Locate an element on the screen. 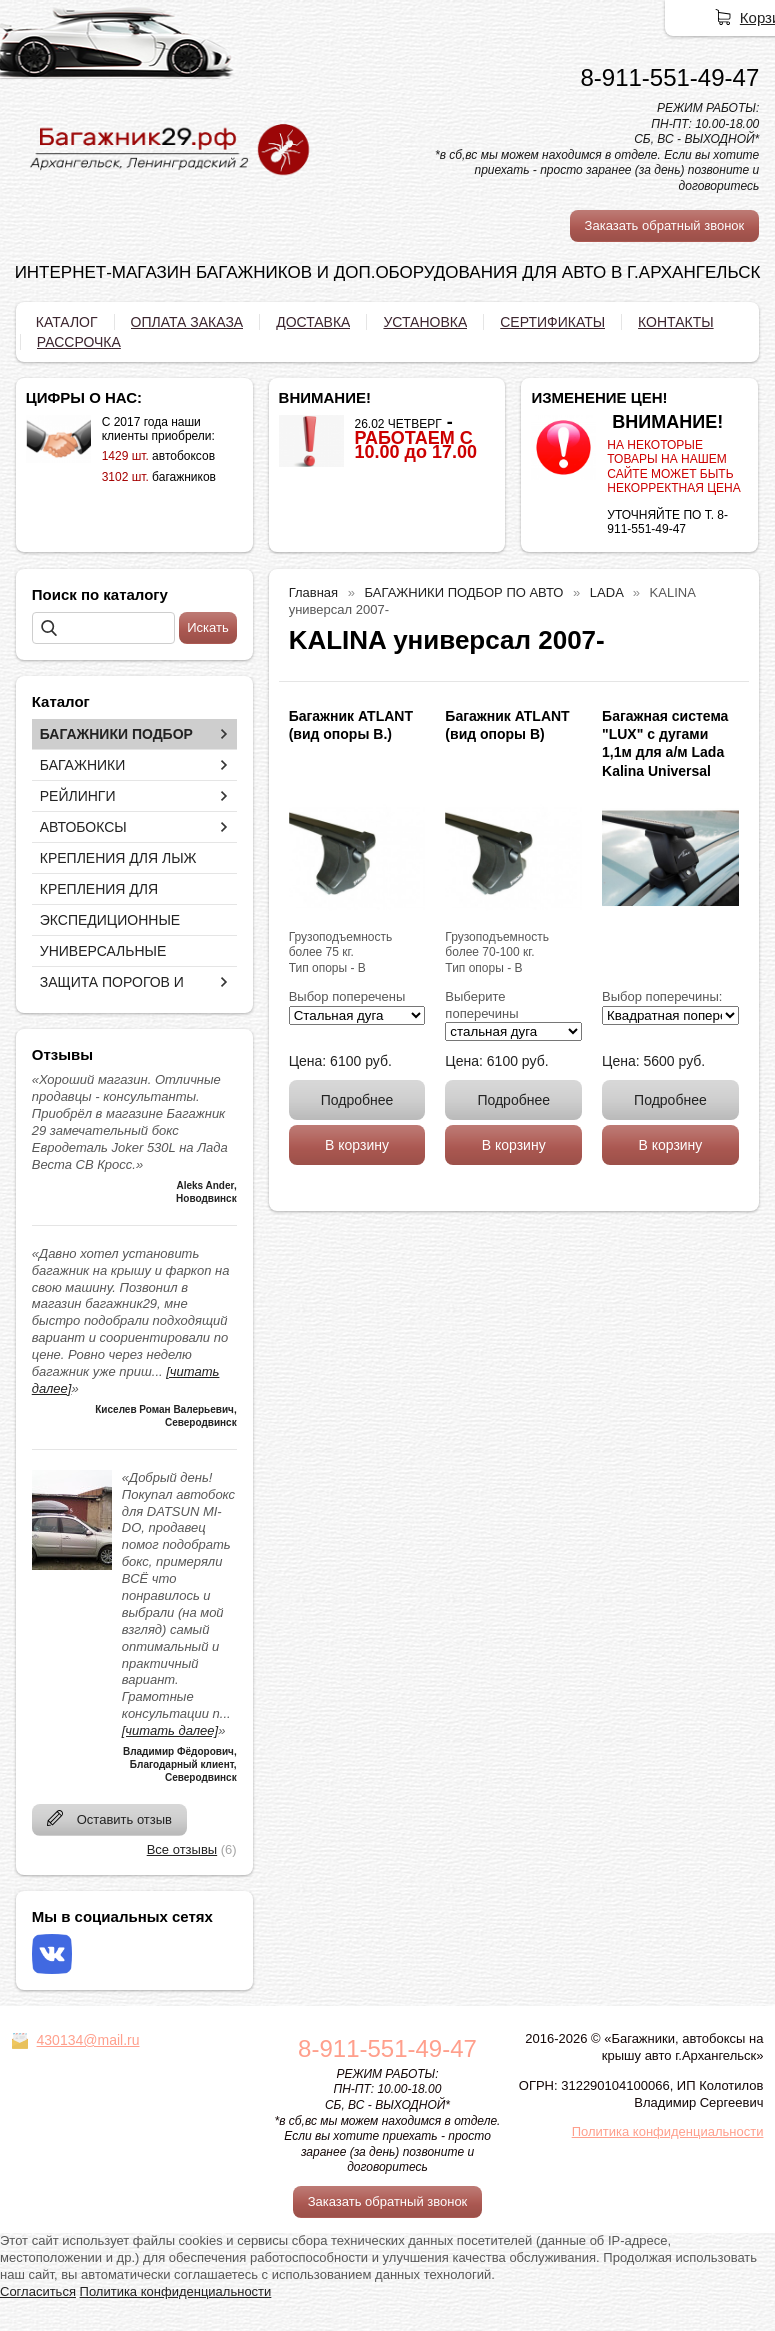  ДОСТАВКА is located at coordinates (313, 322).